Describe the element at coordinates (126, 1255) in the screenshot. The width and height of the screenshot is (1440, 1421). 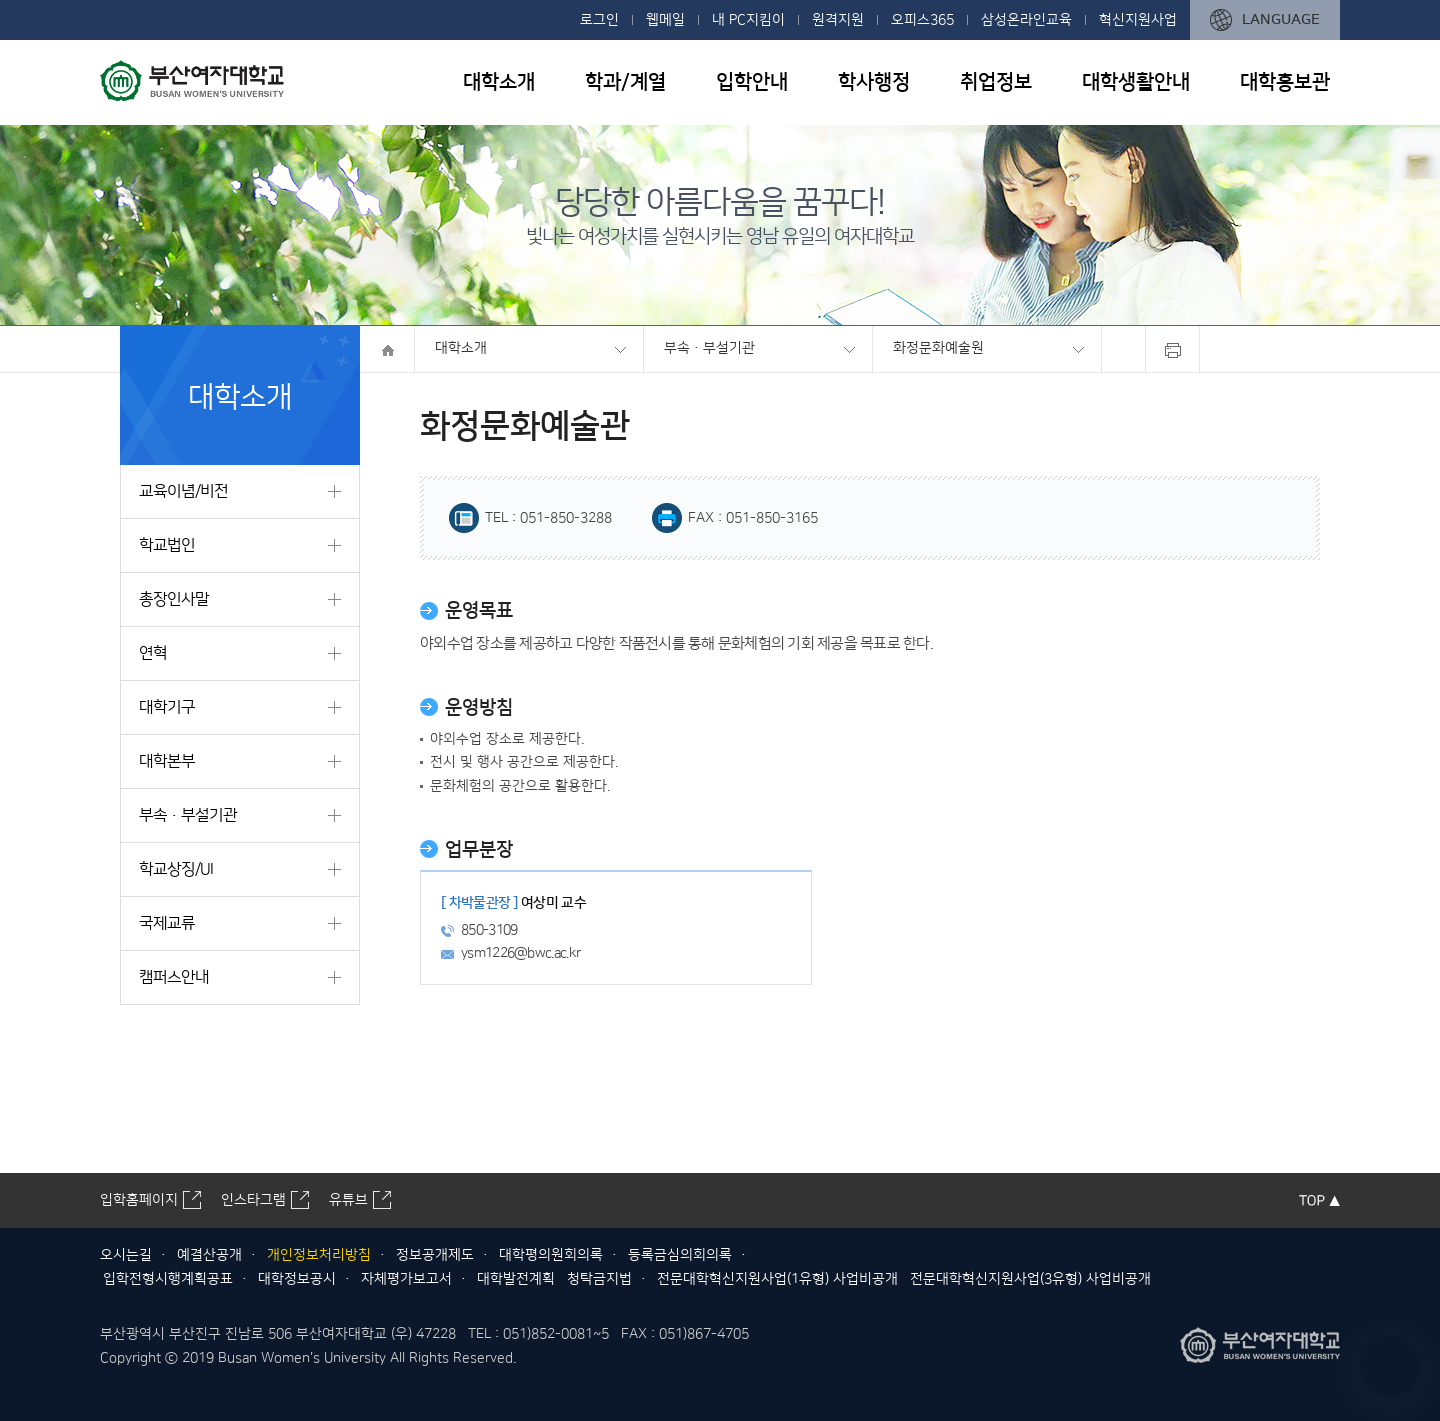
I see `오시는길` at that location.